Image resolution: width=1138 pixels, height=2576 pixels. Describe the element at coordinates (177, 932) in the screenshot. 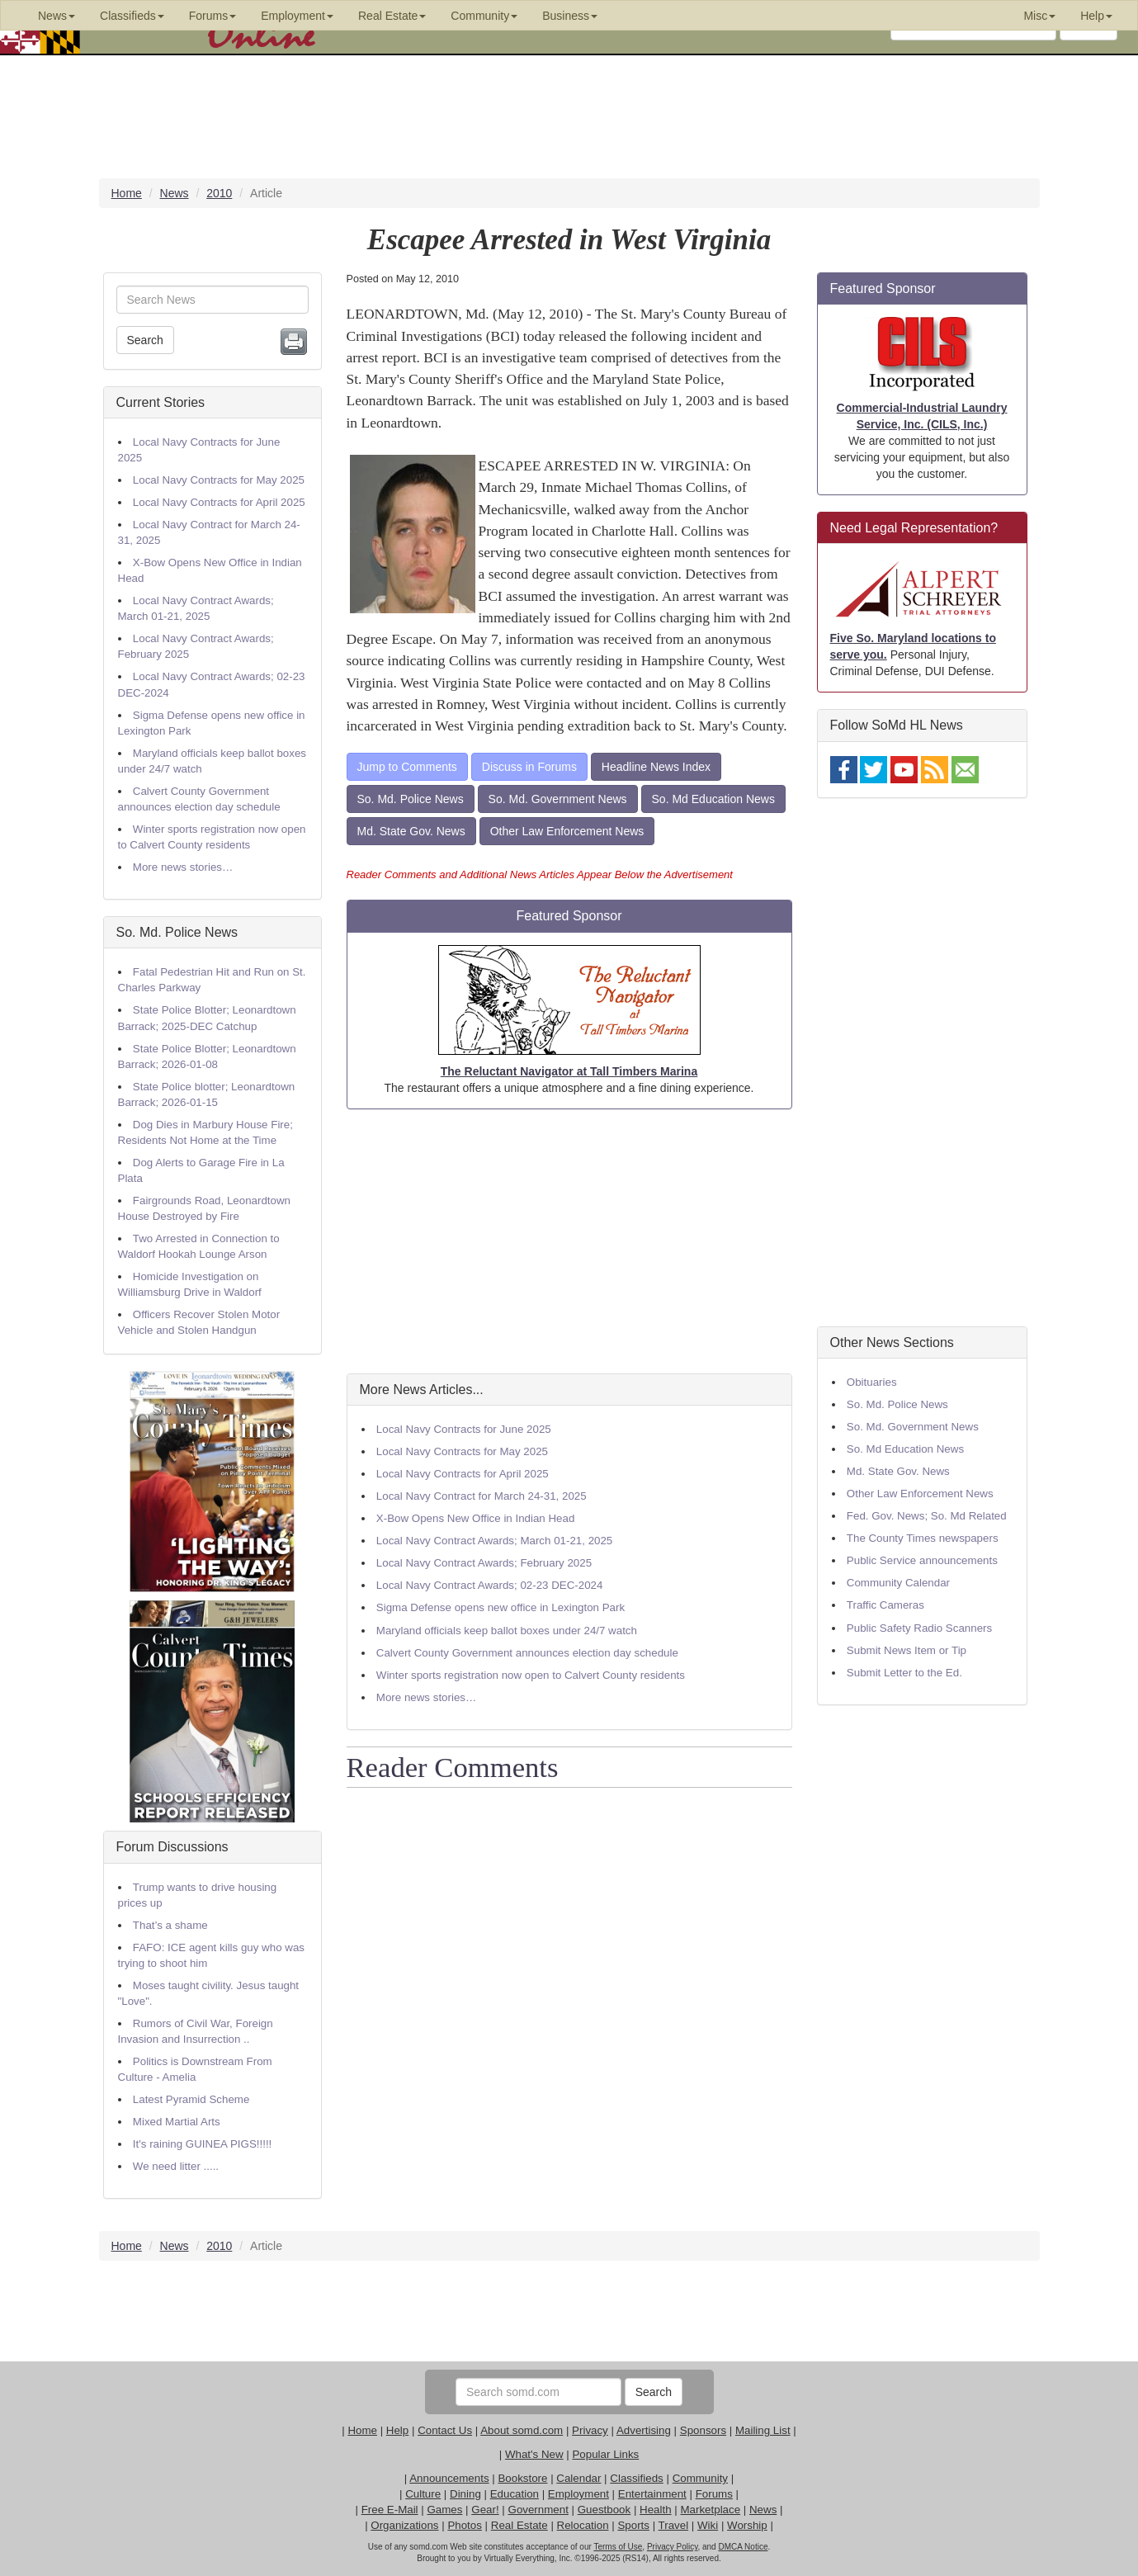

I see `So. Md. Police News` at that location.